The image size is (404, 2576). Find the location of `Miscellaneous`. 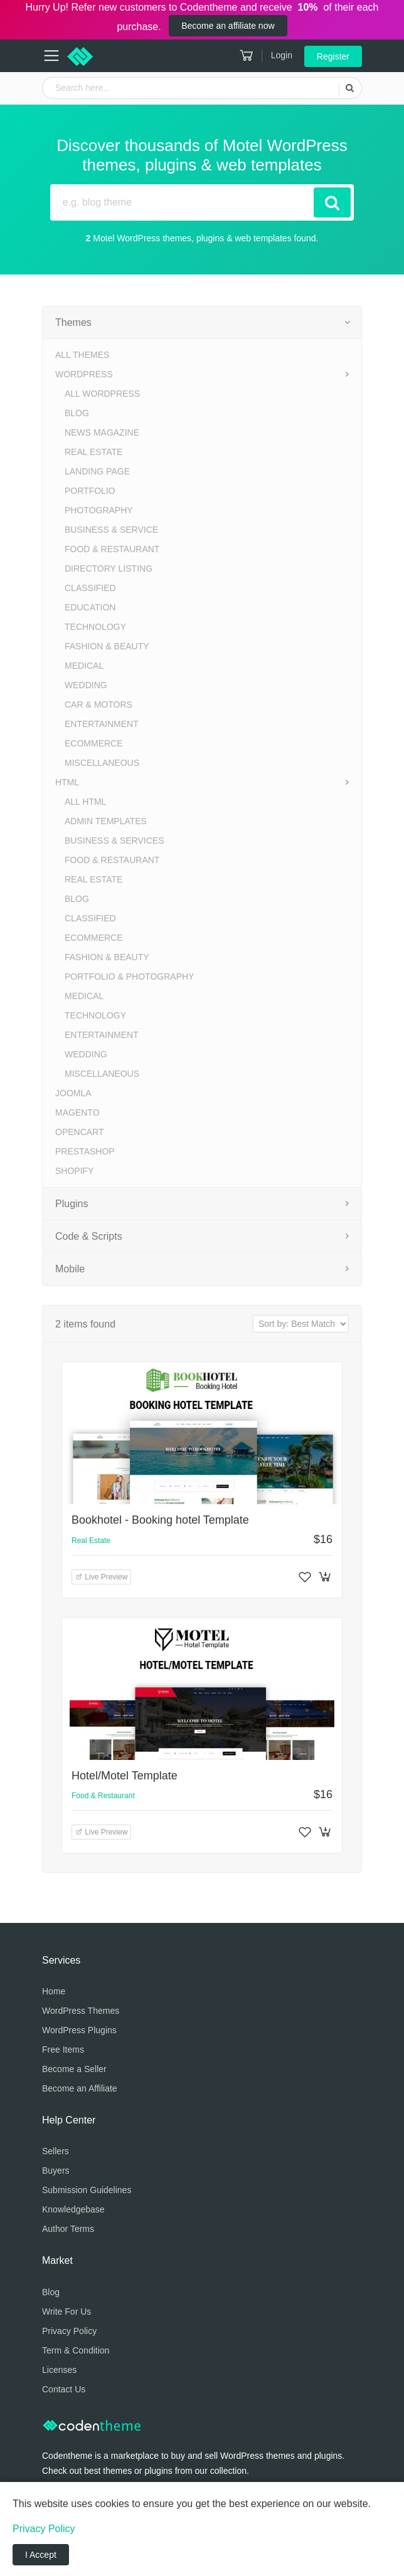

Miscellaneous is located at coordinates (102, 763).